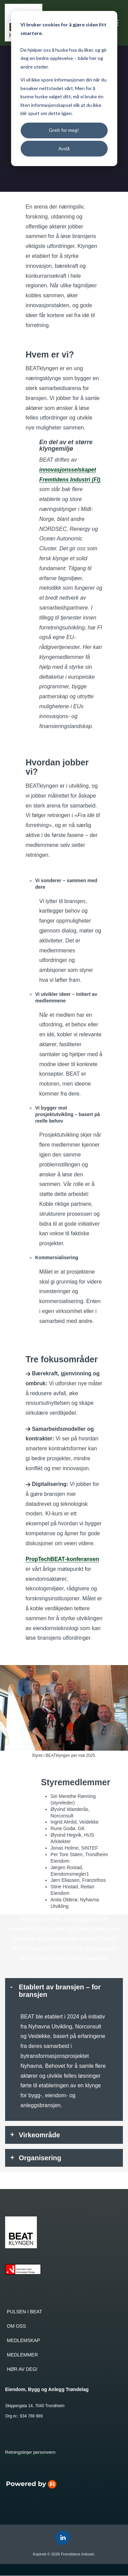 This screenshot has width=128, height=2576. Describe the element at coordinates (16, 2326) in the screenshot. I see `OM OSS [menuitem]` at that location.